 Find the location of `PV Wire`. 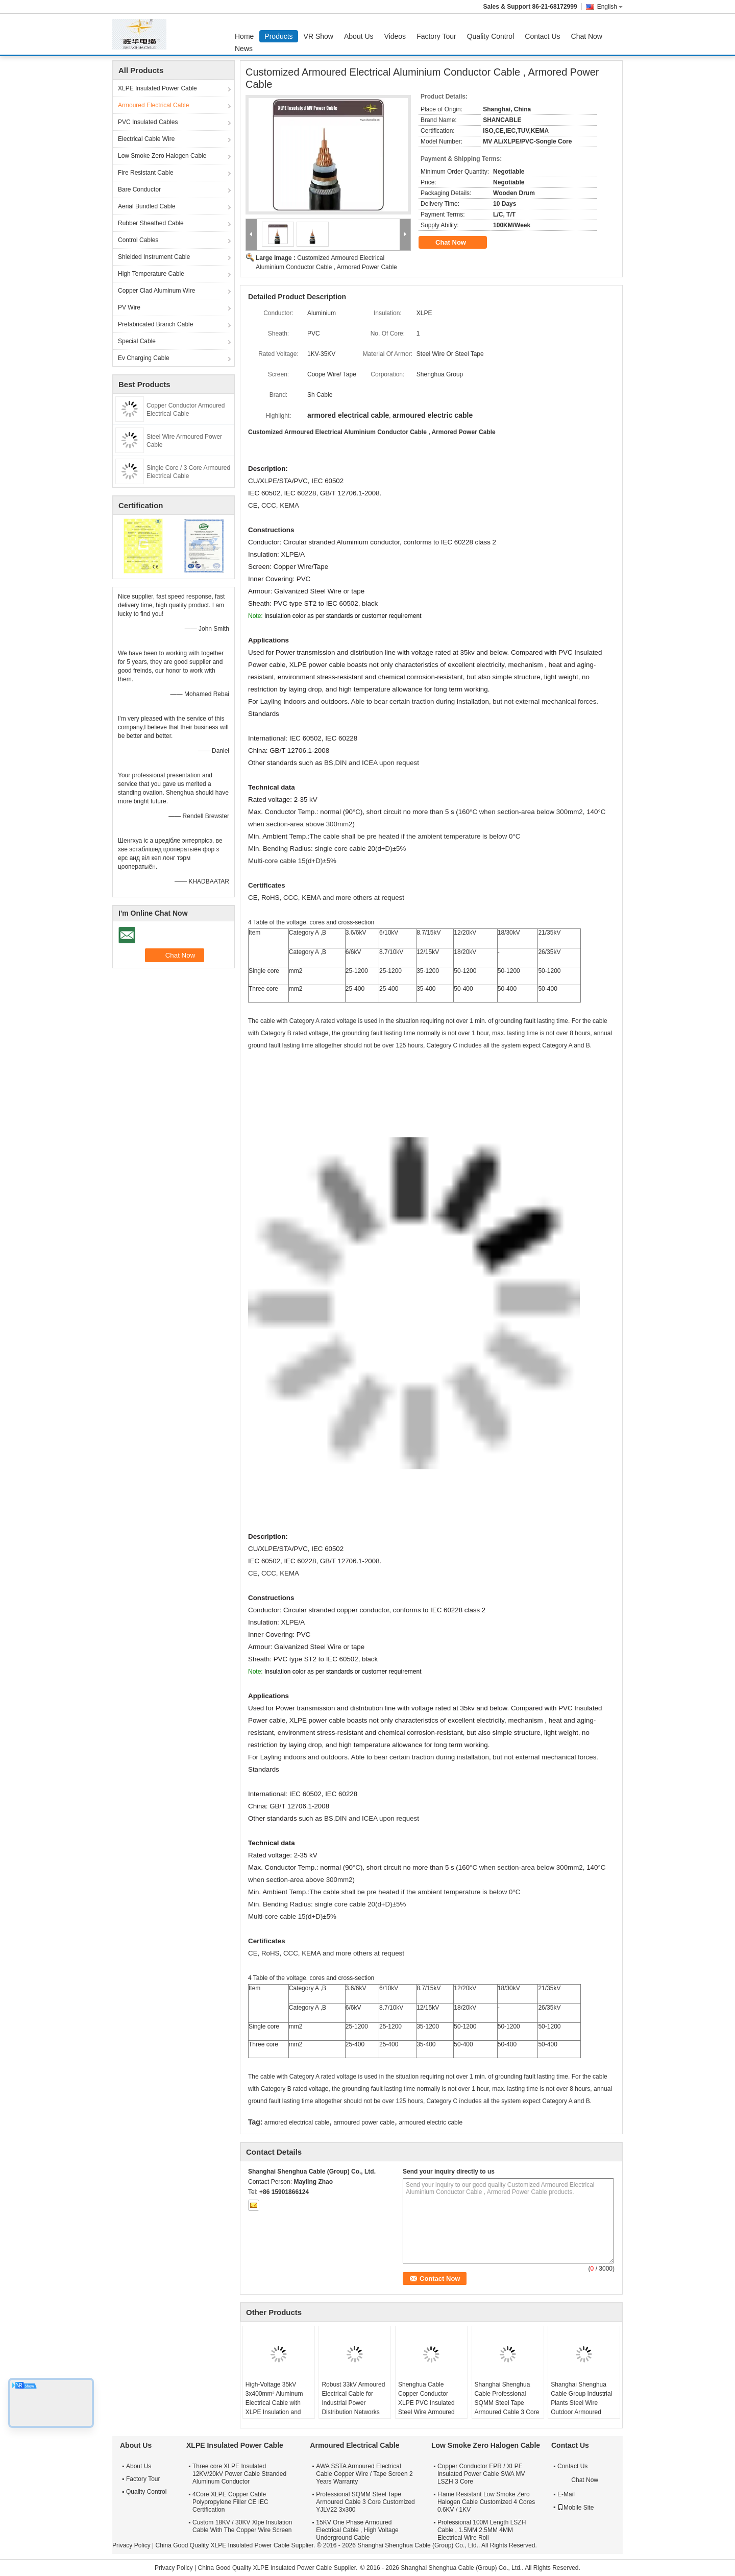

PV Wire is located at coordinates (129, 307).